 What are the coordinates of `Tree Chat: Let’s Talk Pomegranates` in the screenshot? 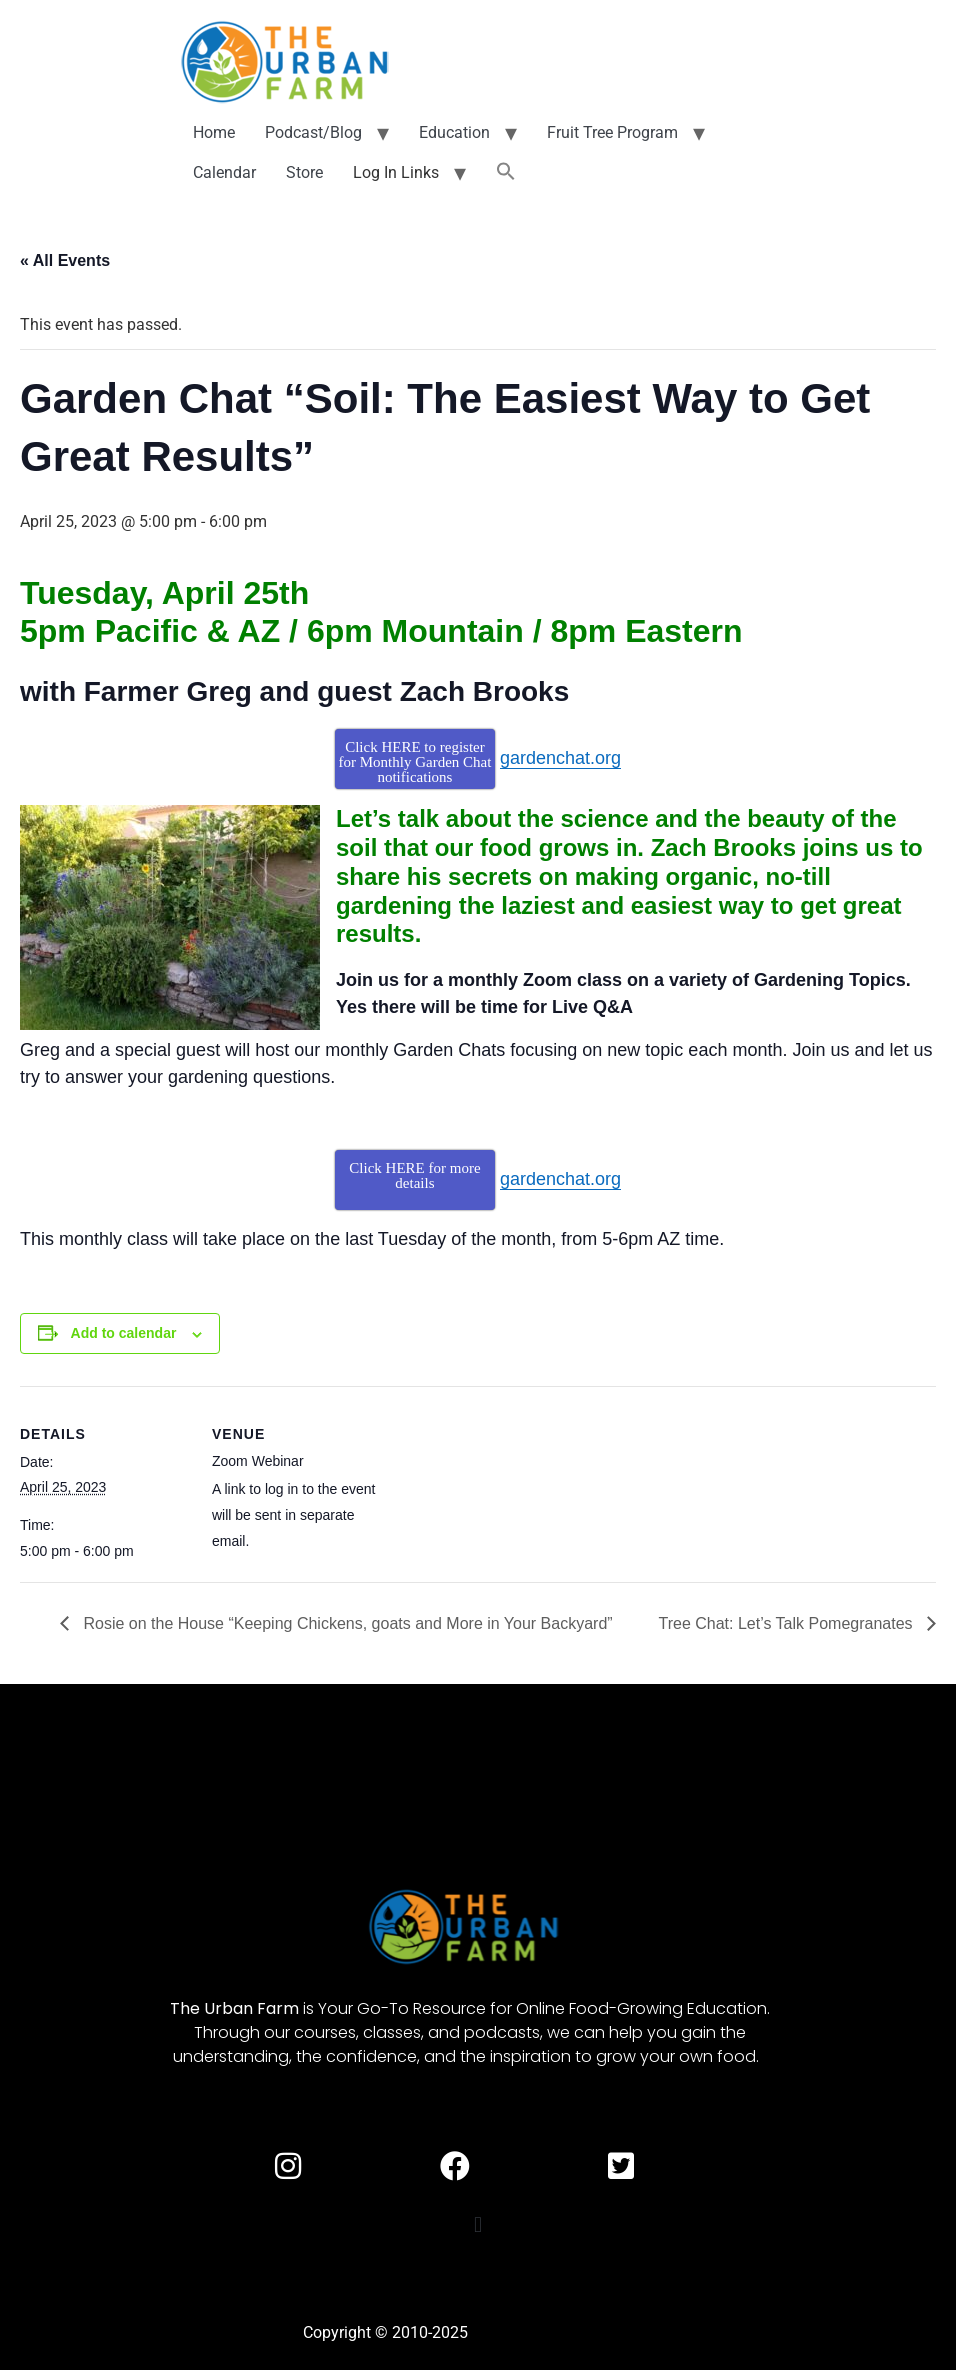 It's located at (787, 1623).